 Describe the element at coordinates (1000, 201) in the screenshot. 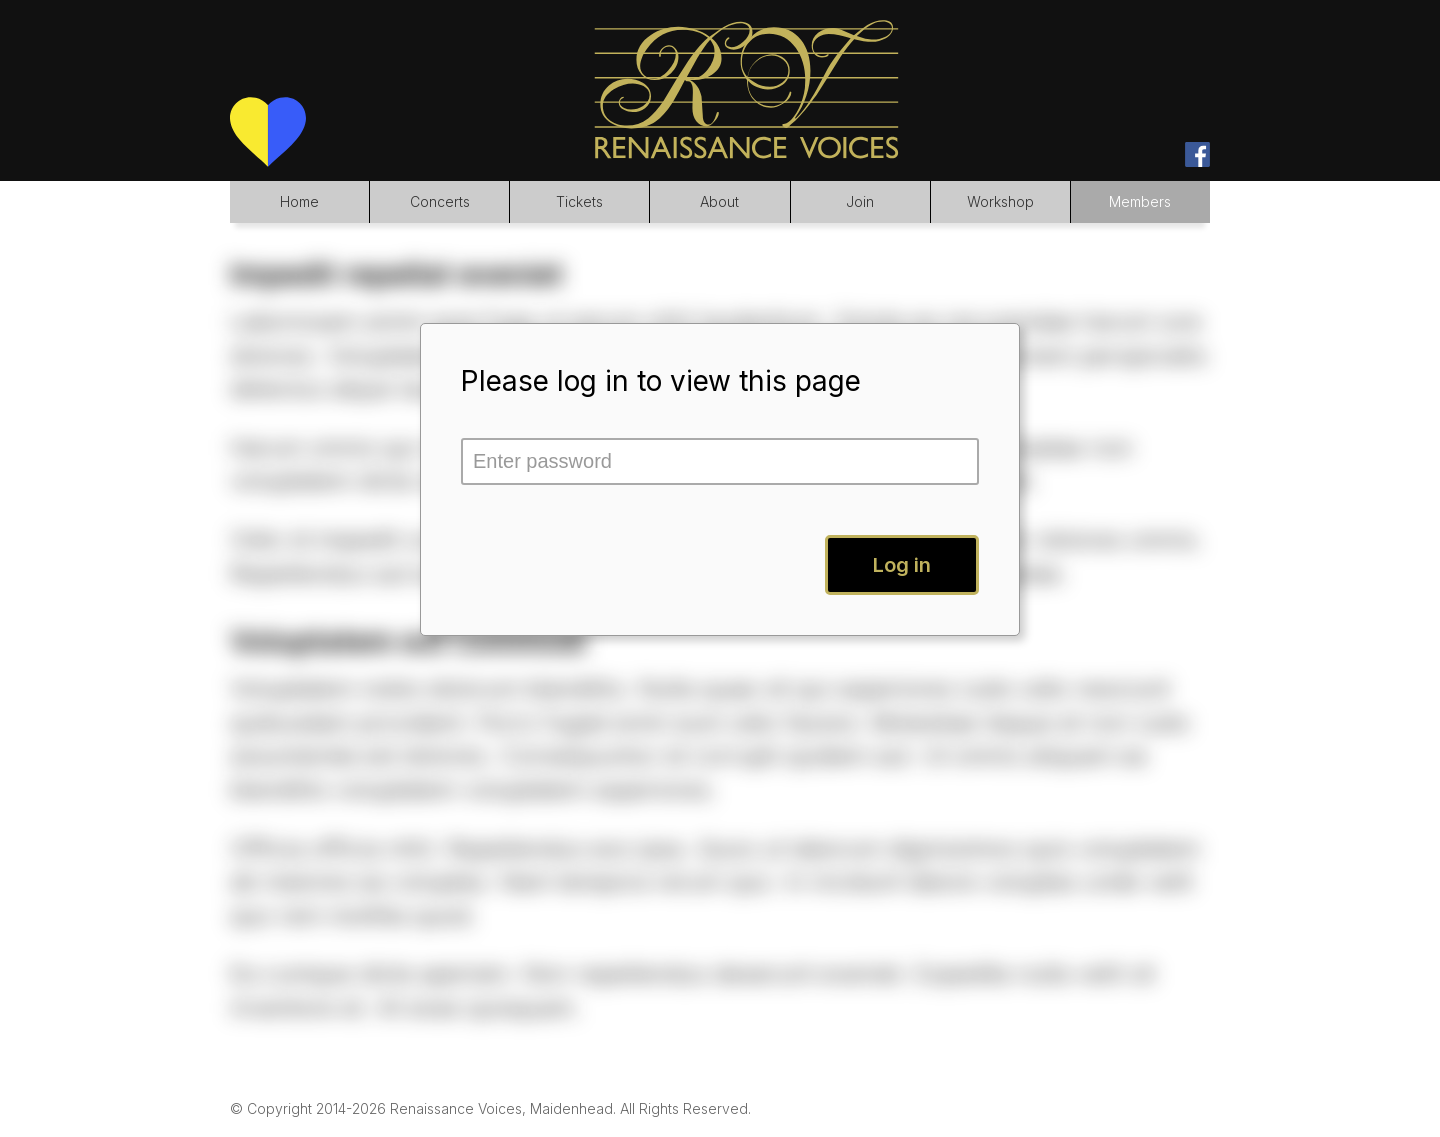

I see `Workshop` at that location.